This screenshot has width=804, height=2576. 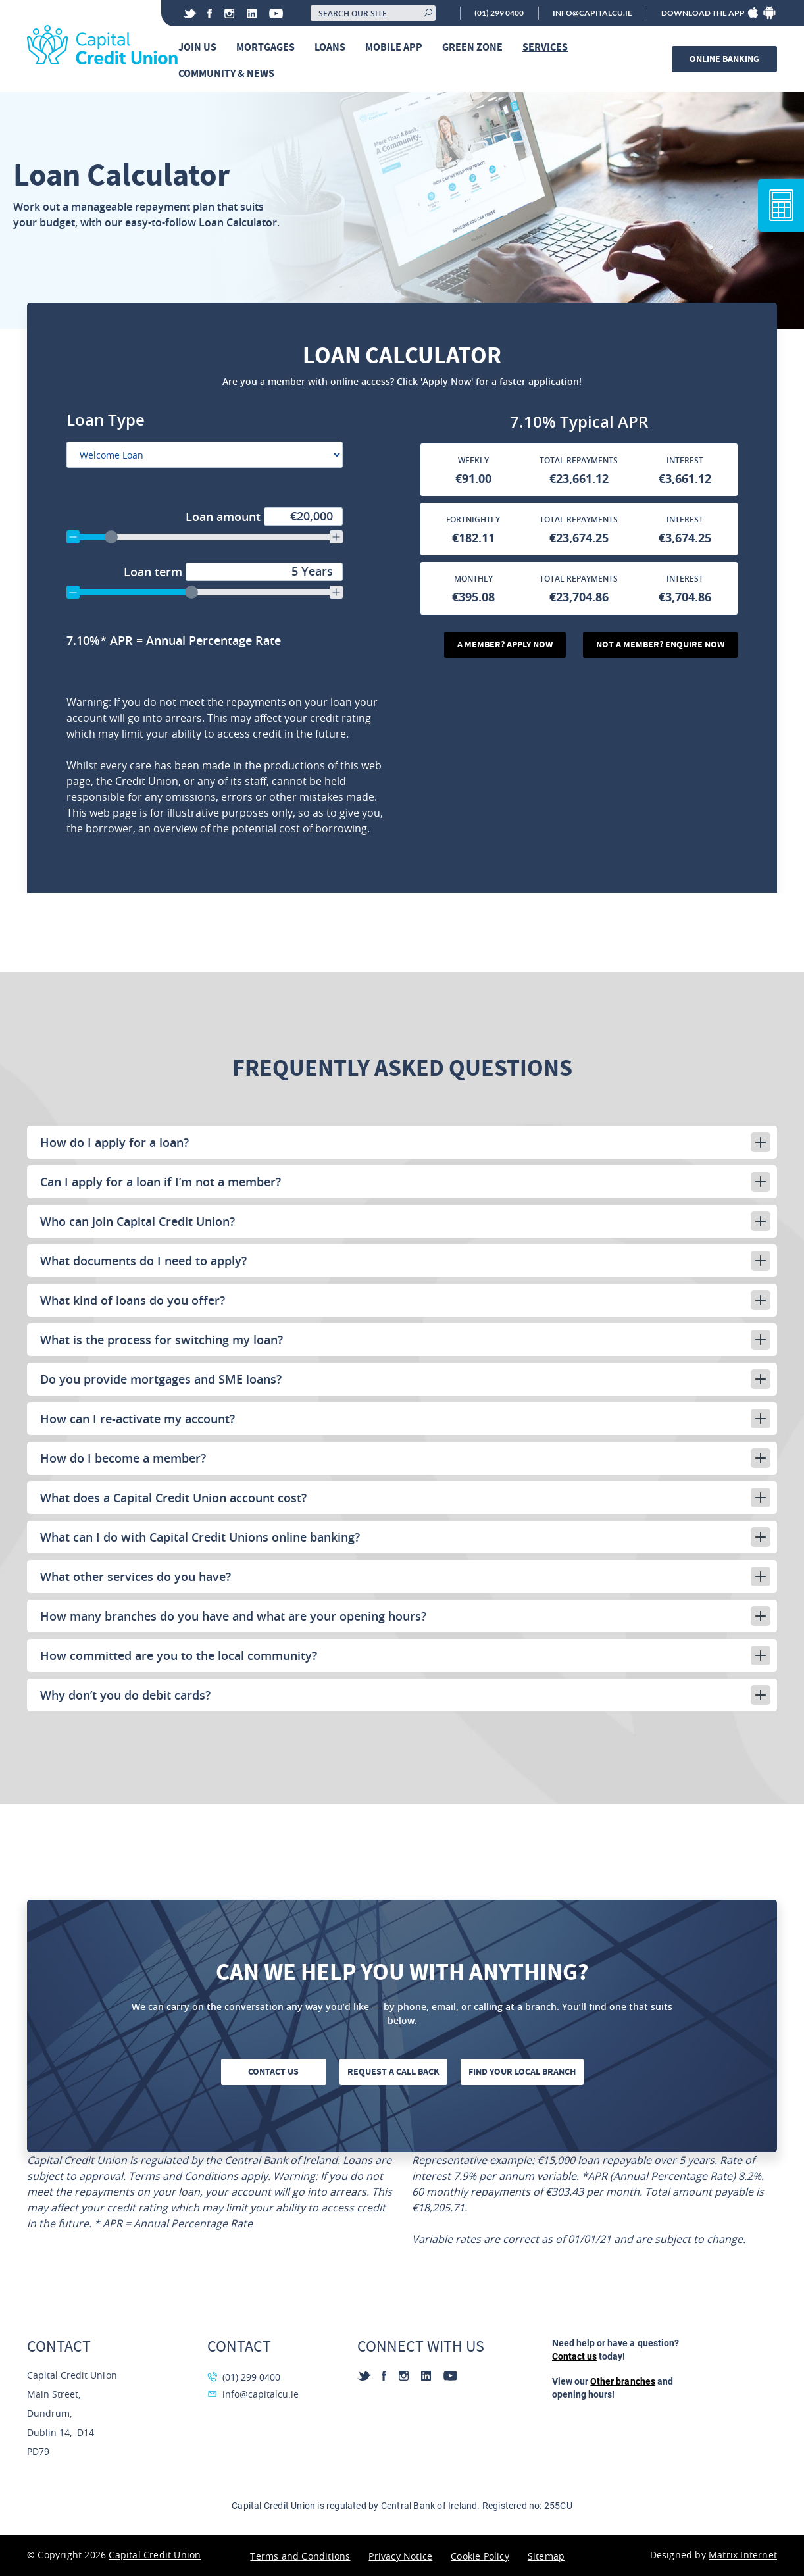 What do you see at coordinates (505, 644) in the screenshot?
I see `A Member? Apply Now` at bounding box center [505, 644].